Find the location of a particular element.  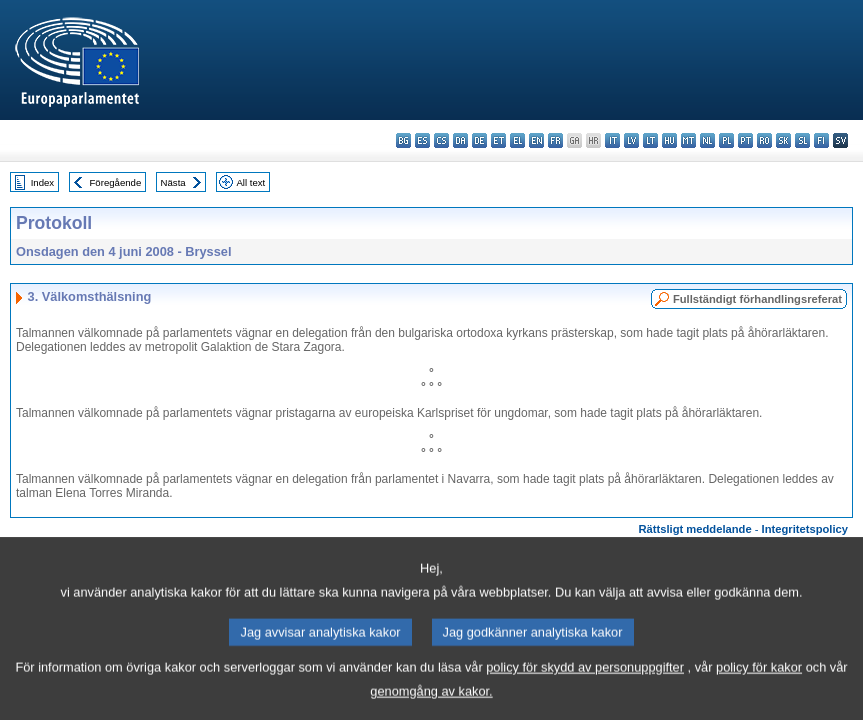

pt - português is located at coordinates (745, 140).